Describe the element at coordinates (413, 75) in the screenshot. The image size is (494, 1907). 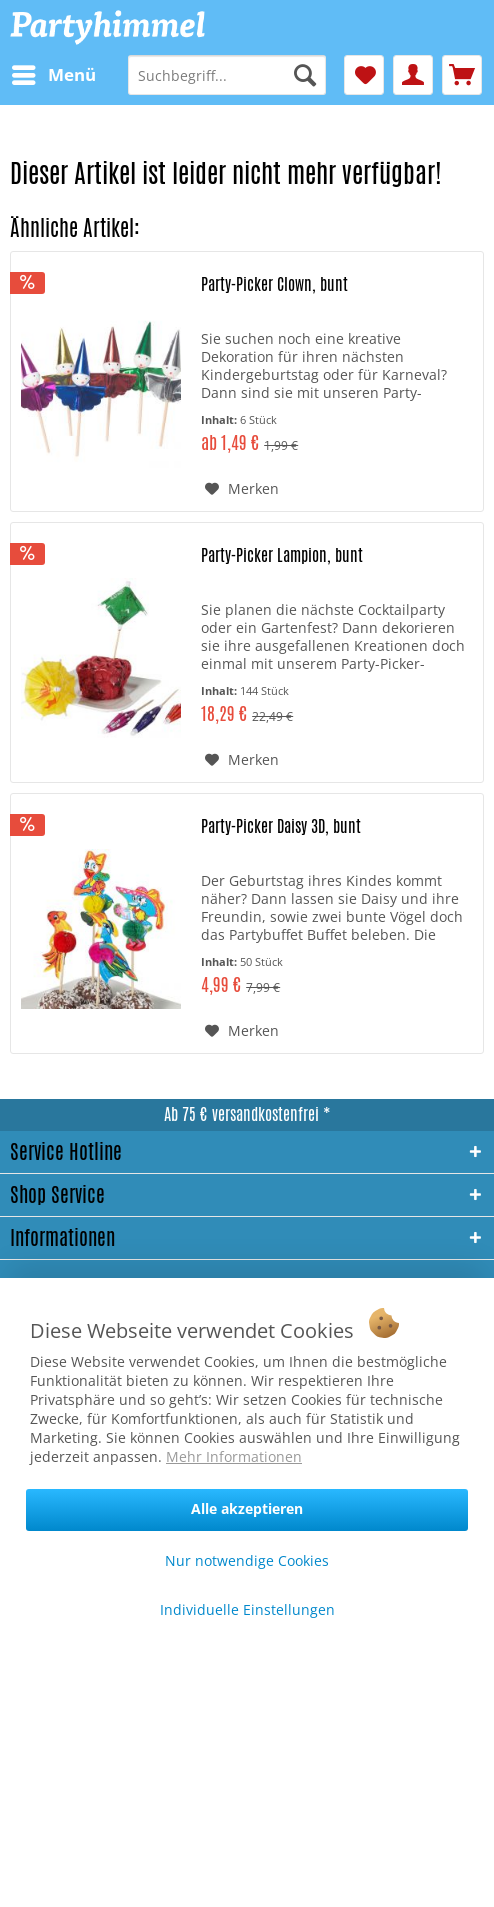
I see `[Mein Konto]` at that location.